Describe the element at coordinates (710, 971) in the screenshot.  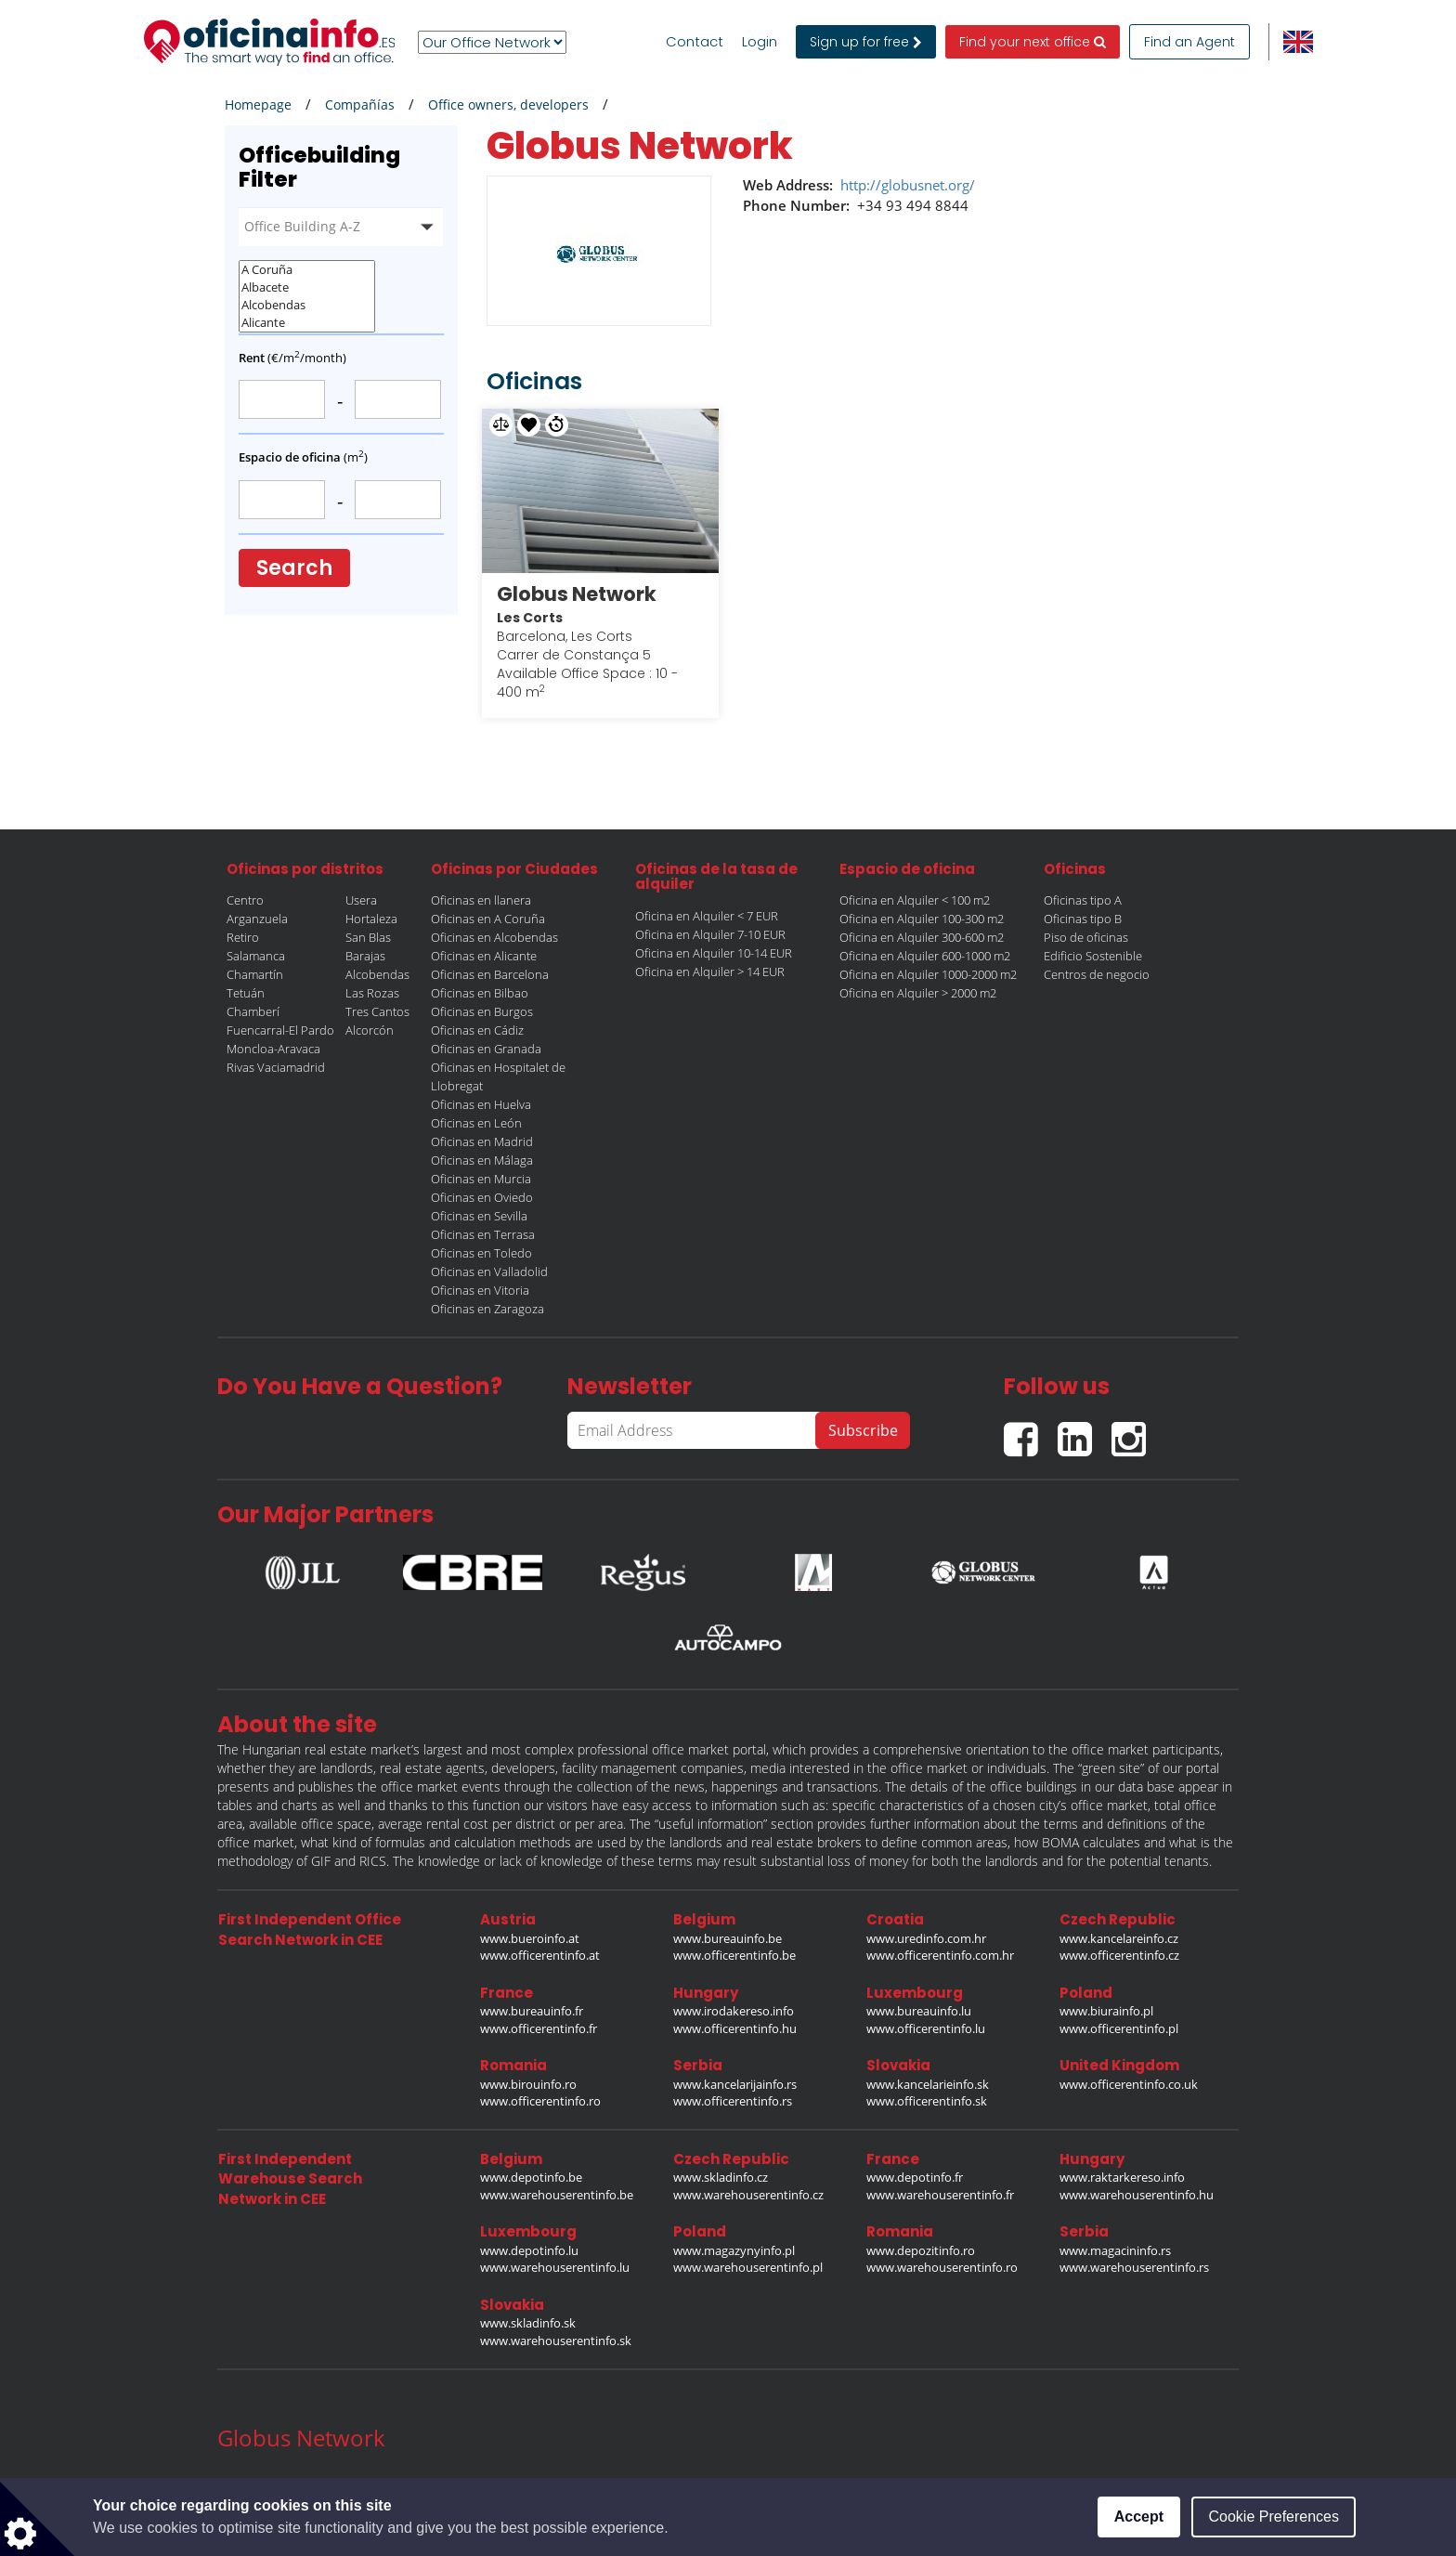
I see `Oficina en Alquiler > 14 EUR` at that location.